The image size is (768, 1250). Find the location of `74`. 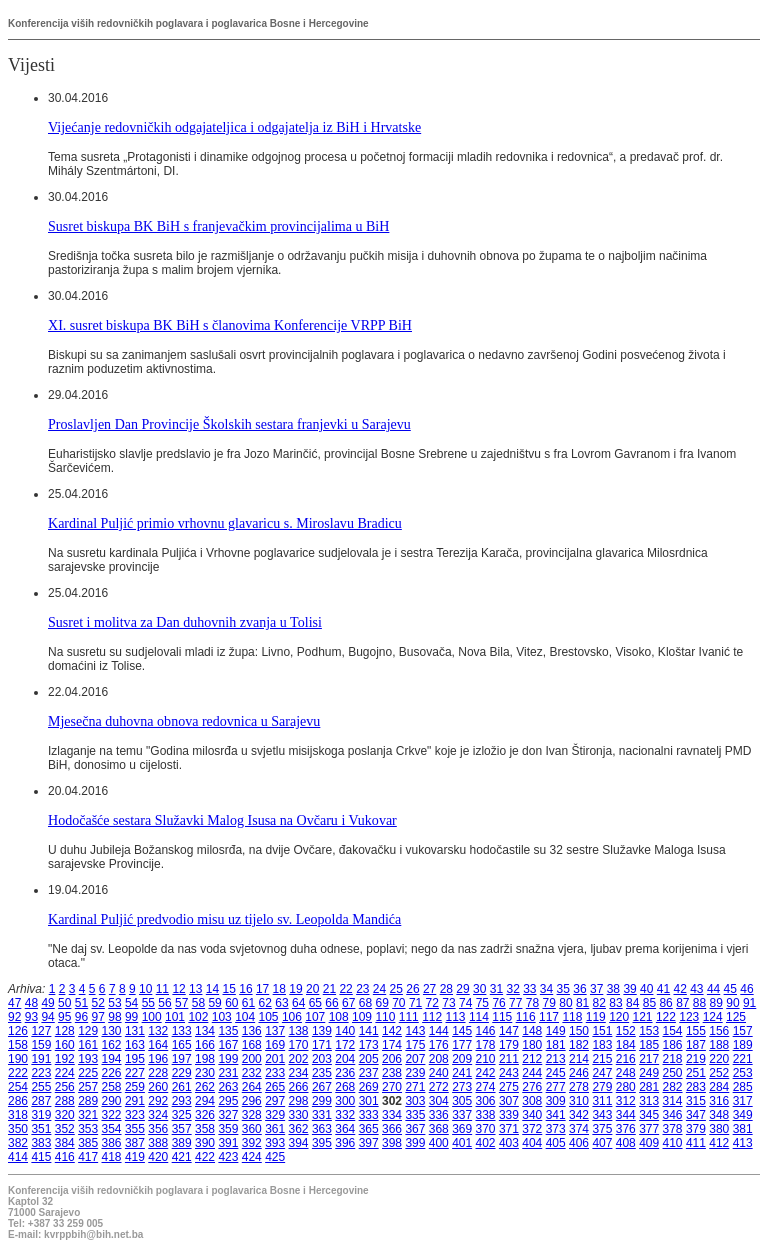

74 is located at coordinates (465, 1003).